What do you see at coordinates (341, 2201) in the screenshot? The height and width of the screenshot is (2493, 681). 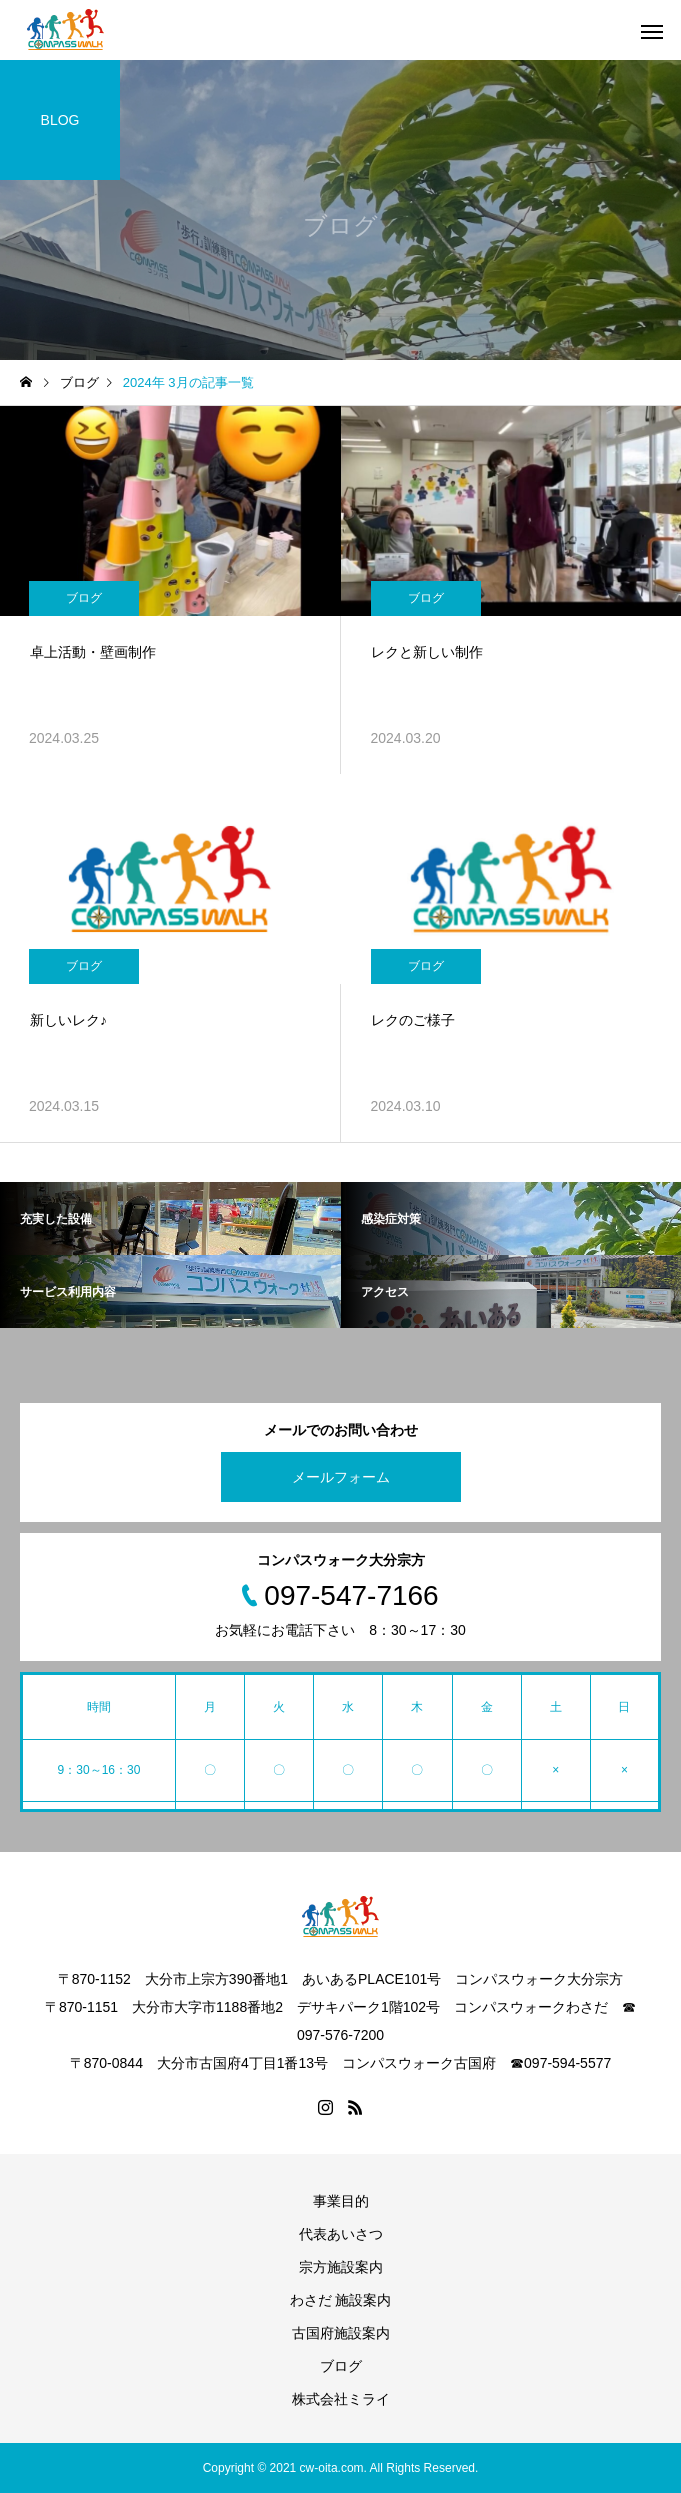 I see `事業目的` at bounding box center [341, 2201].